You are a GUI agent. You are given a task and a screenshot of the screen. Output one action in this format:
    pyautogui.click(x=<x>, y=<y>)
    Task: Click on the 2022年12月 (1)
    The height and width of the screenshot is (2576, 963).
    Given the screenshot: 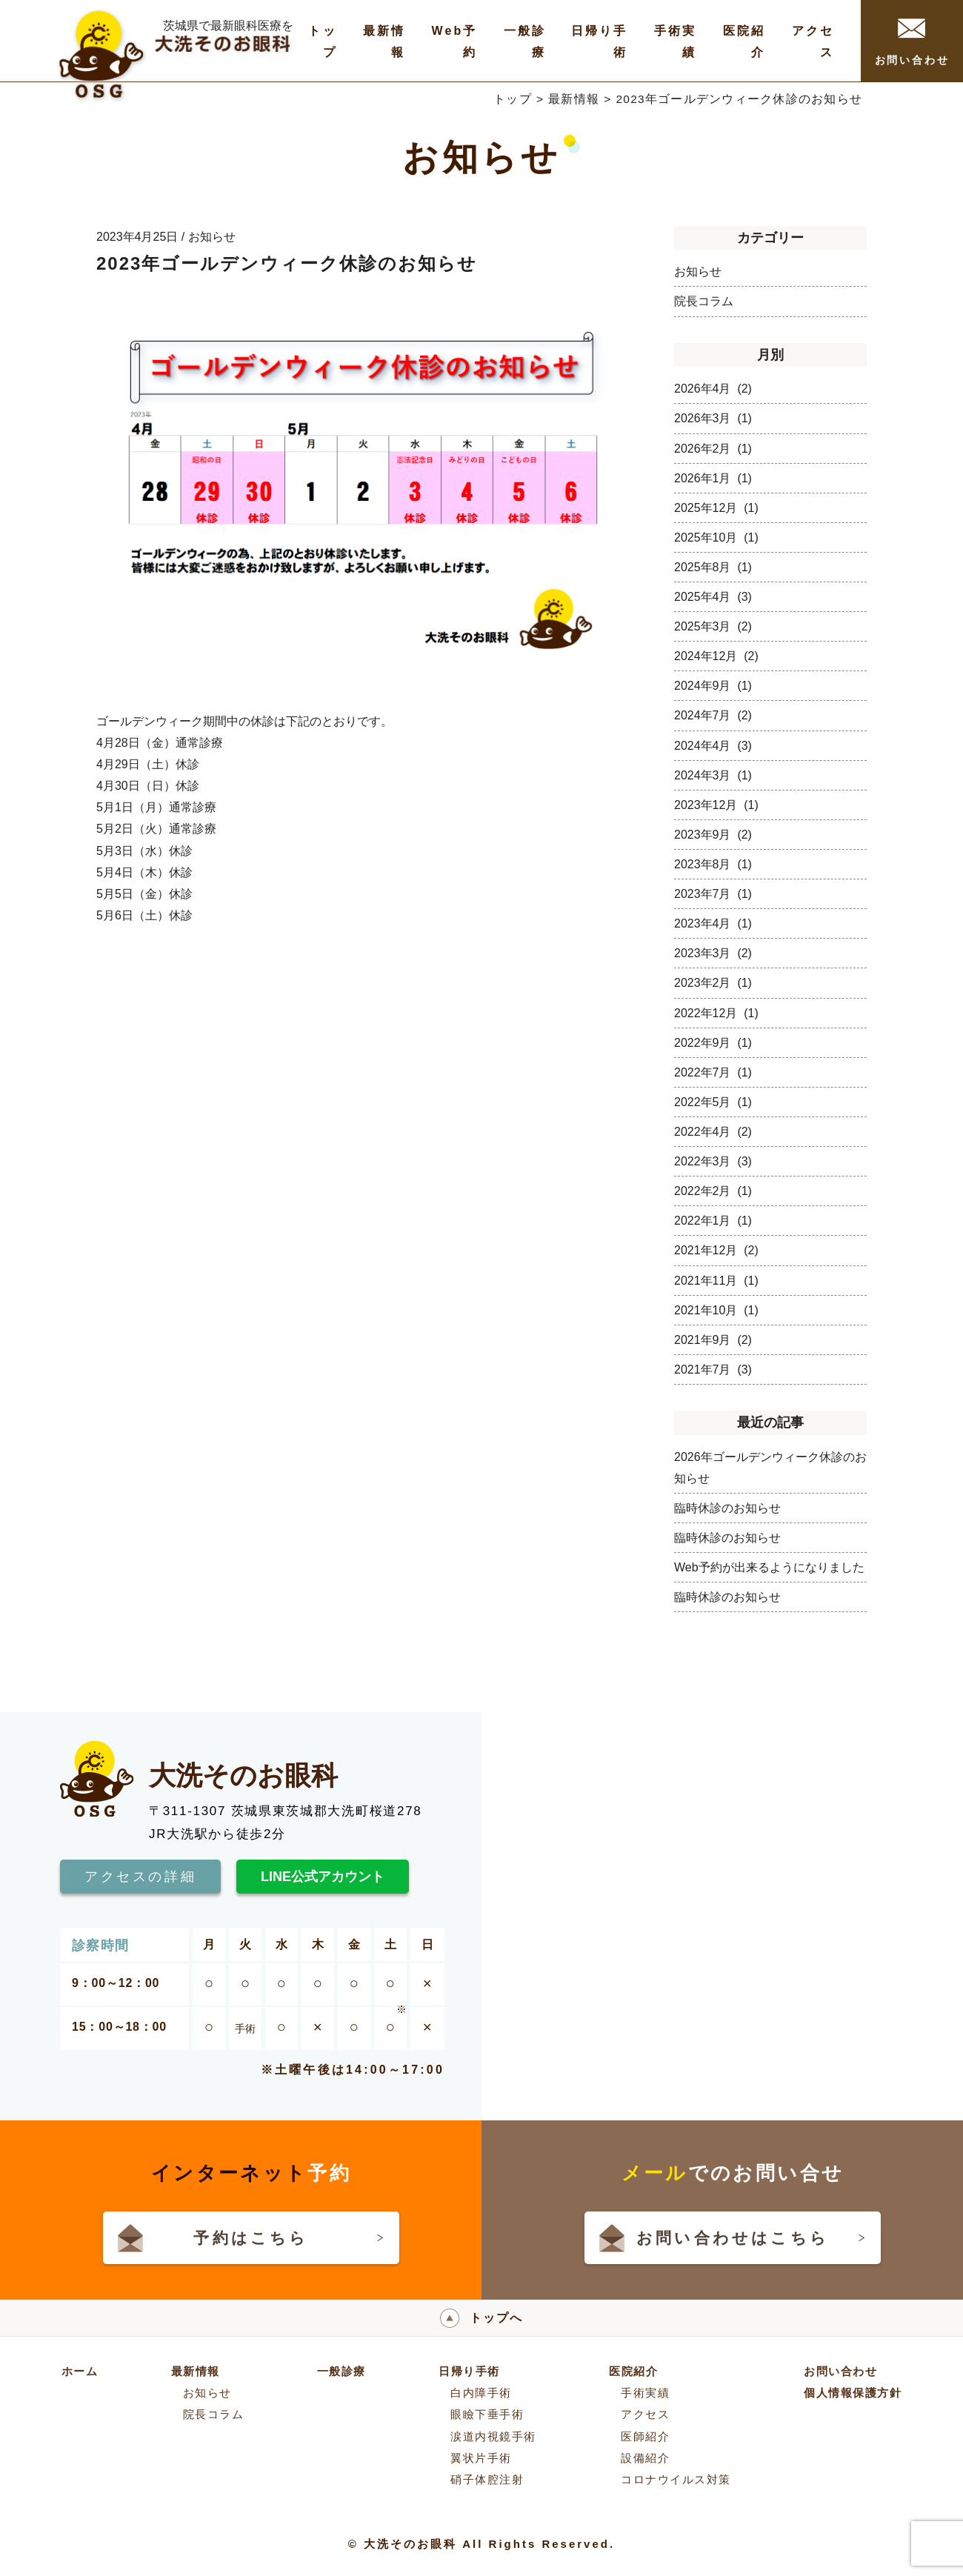 What is the action you would take?
    pyautogui.click(x=716, y=1013)
    